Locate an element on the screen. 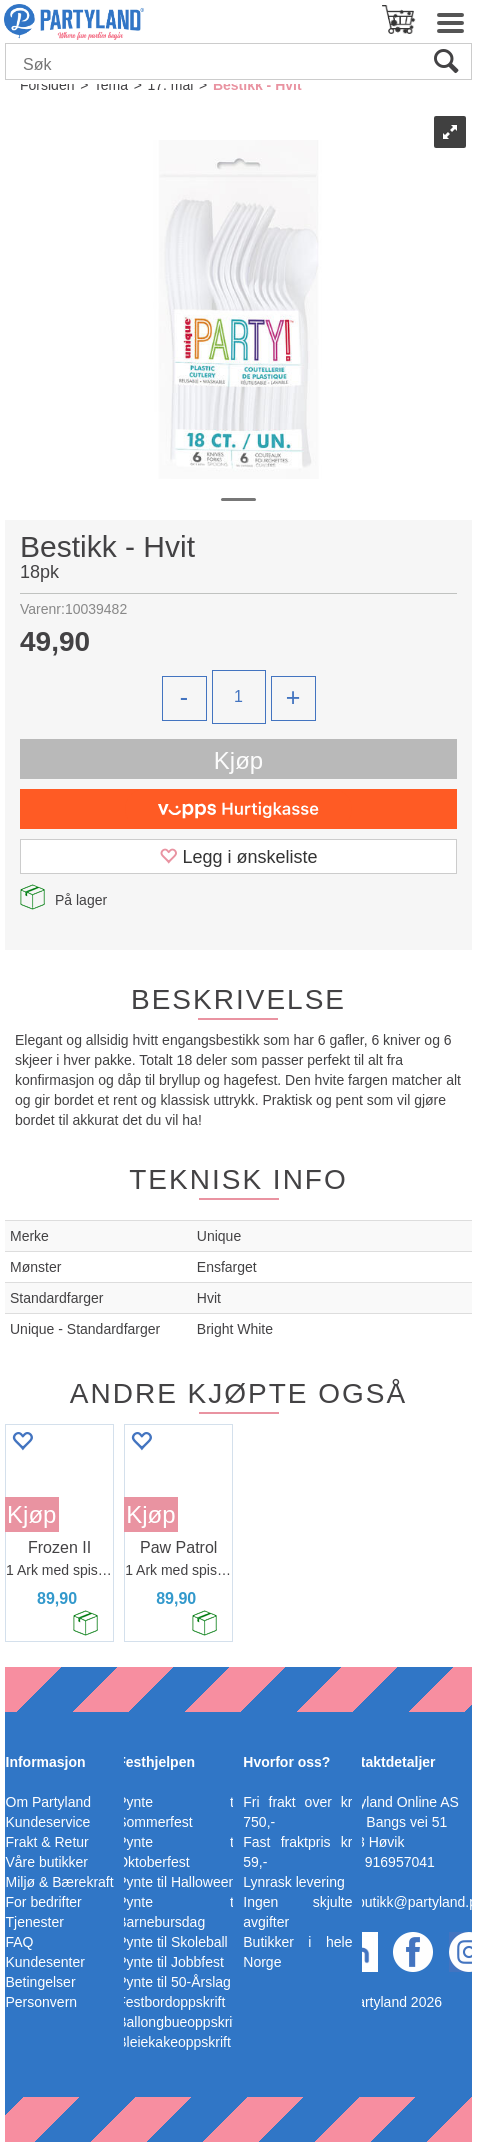 Image resolution: width=477 pixels, height=2142 pixels. Kjøp is located at coordinates (238, 760).